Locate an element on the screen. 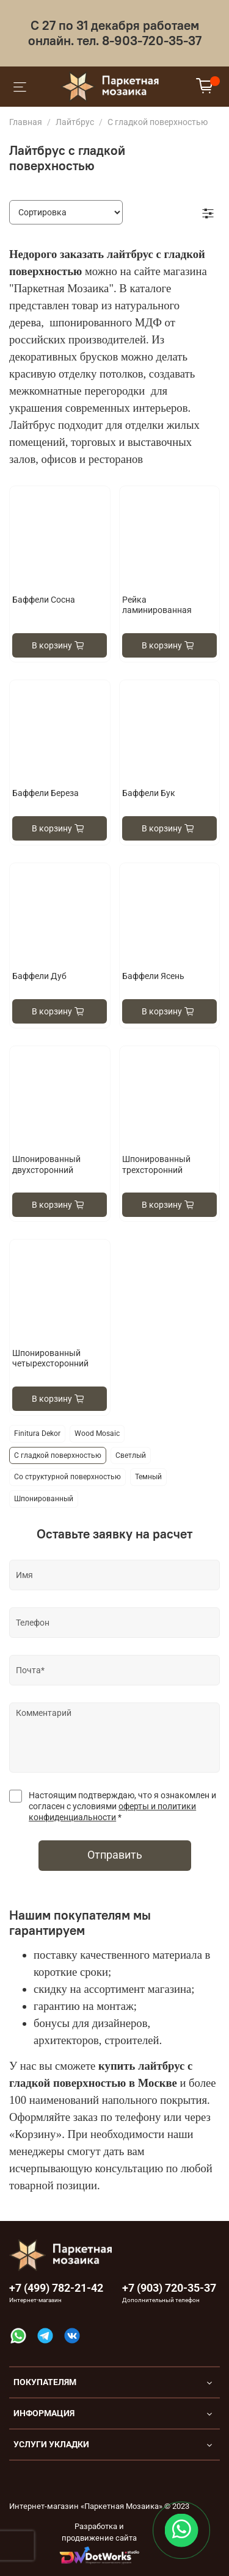 This screenshot has width=229, height=2576. +7 (499) 782-21-42 is located at coordinates (56, 2287).